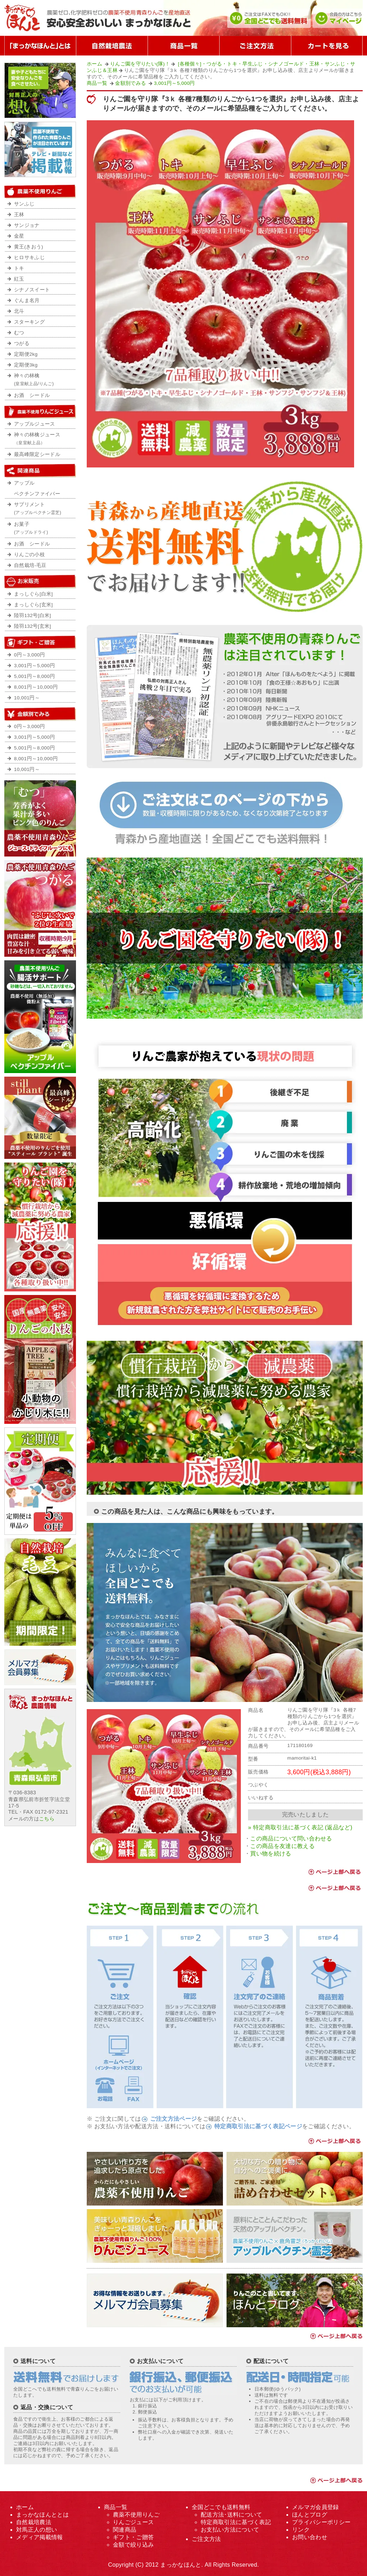 This screenshot has width=367, height=2576. Describe the element at coordinates (206, 2539) in the screenshot. I see `ご注文方法` at that location.